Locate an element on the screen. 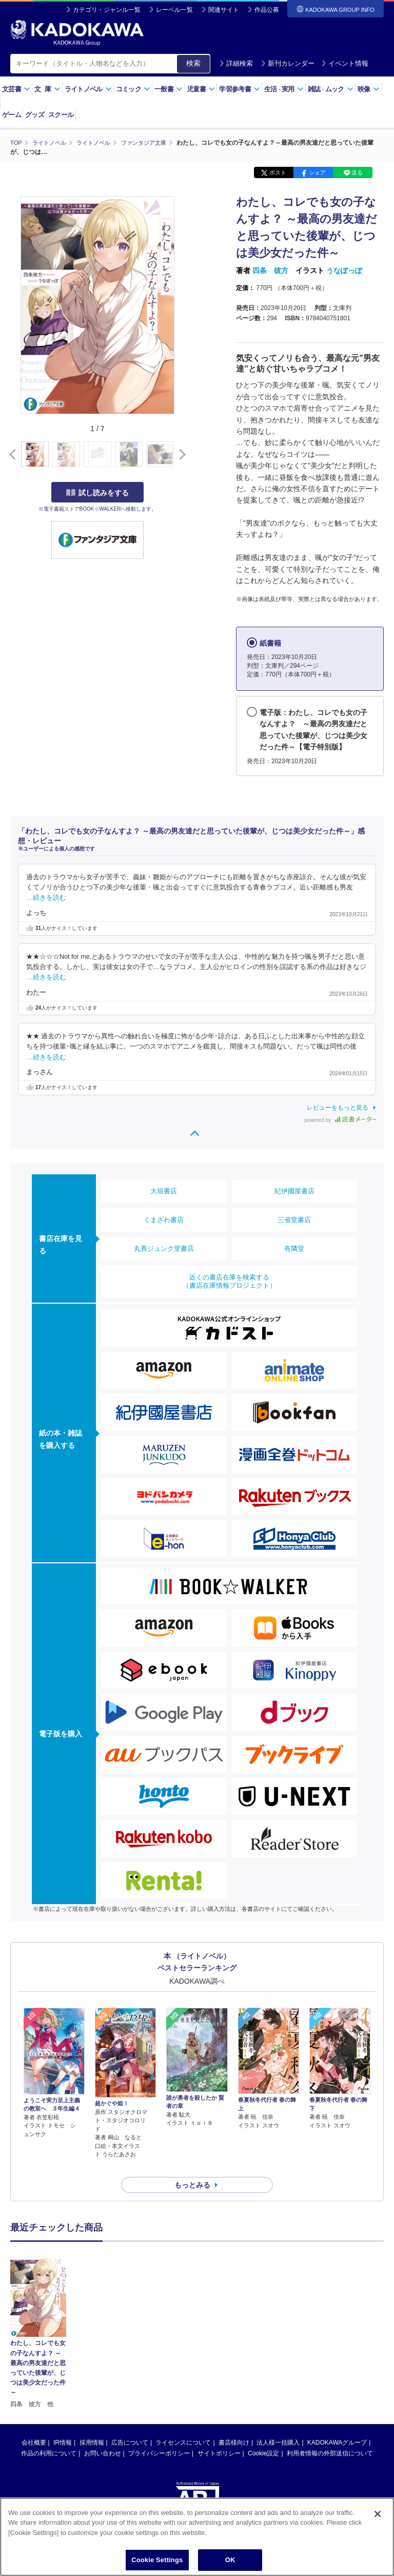 This screenshot has width=394, height=2576. くまざわ書店 is located at coordinates (164, 1219).